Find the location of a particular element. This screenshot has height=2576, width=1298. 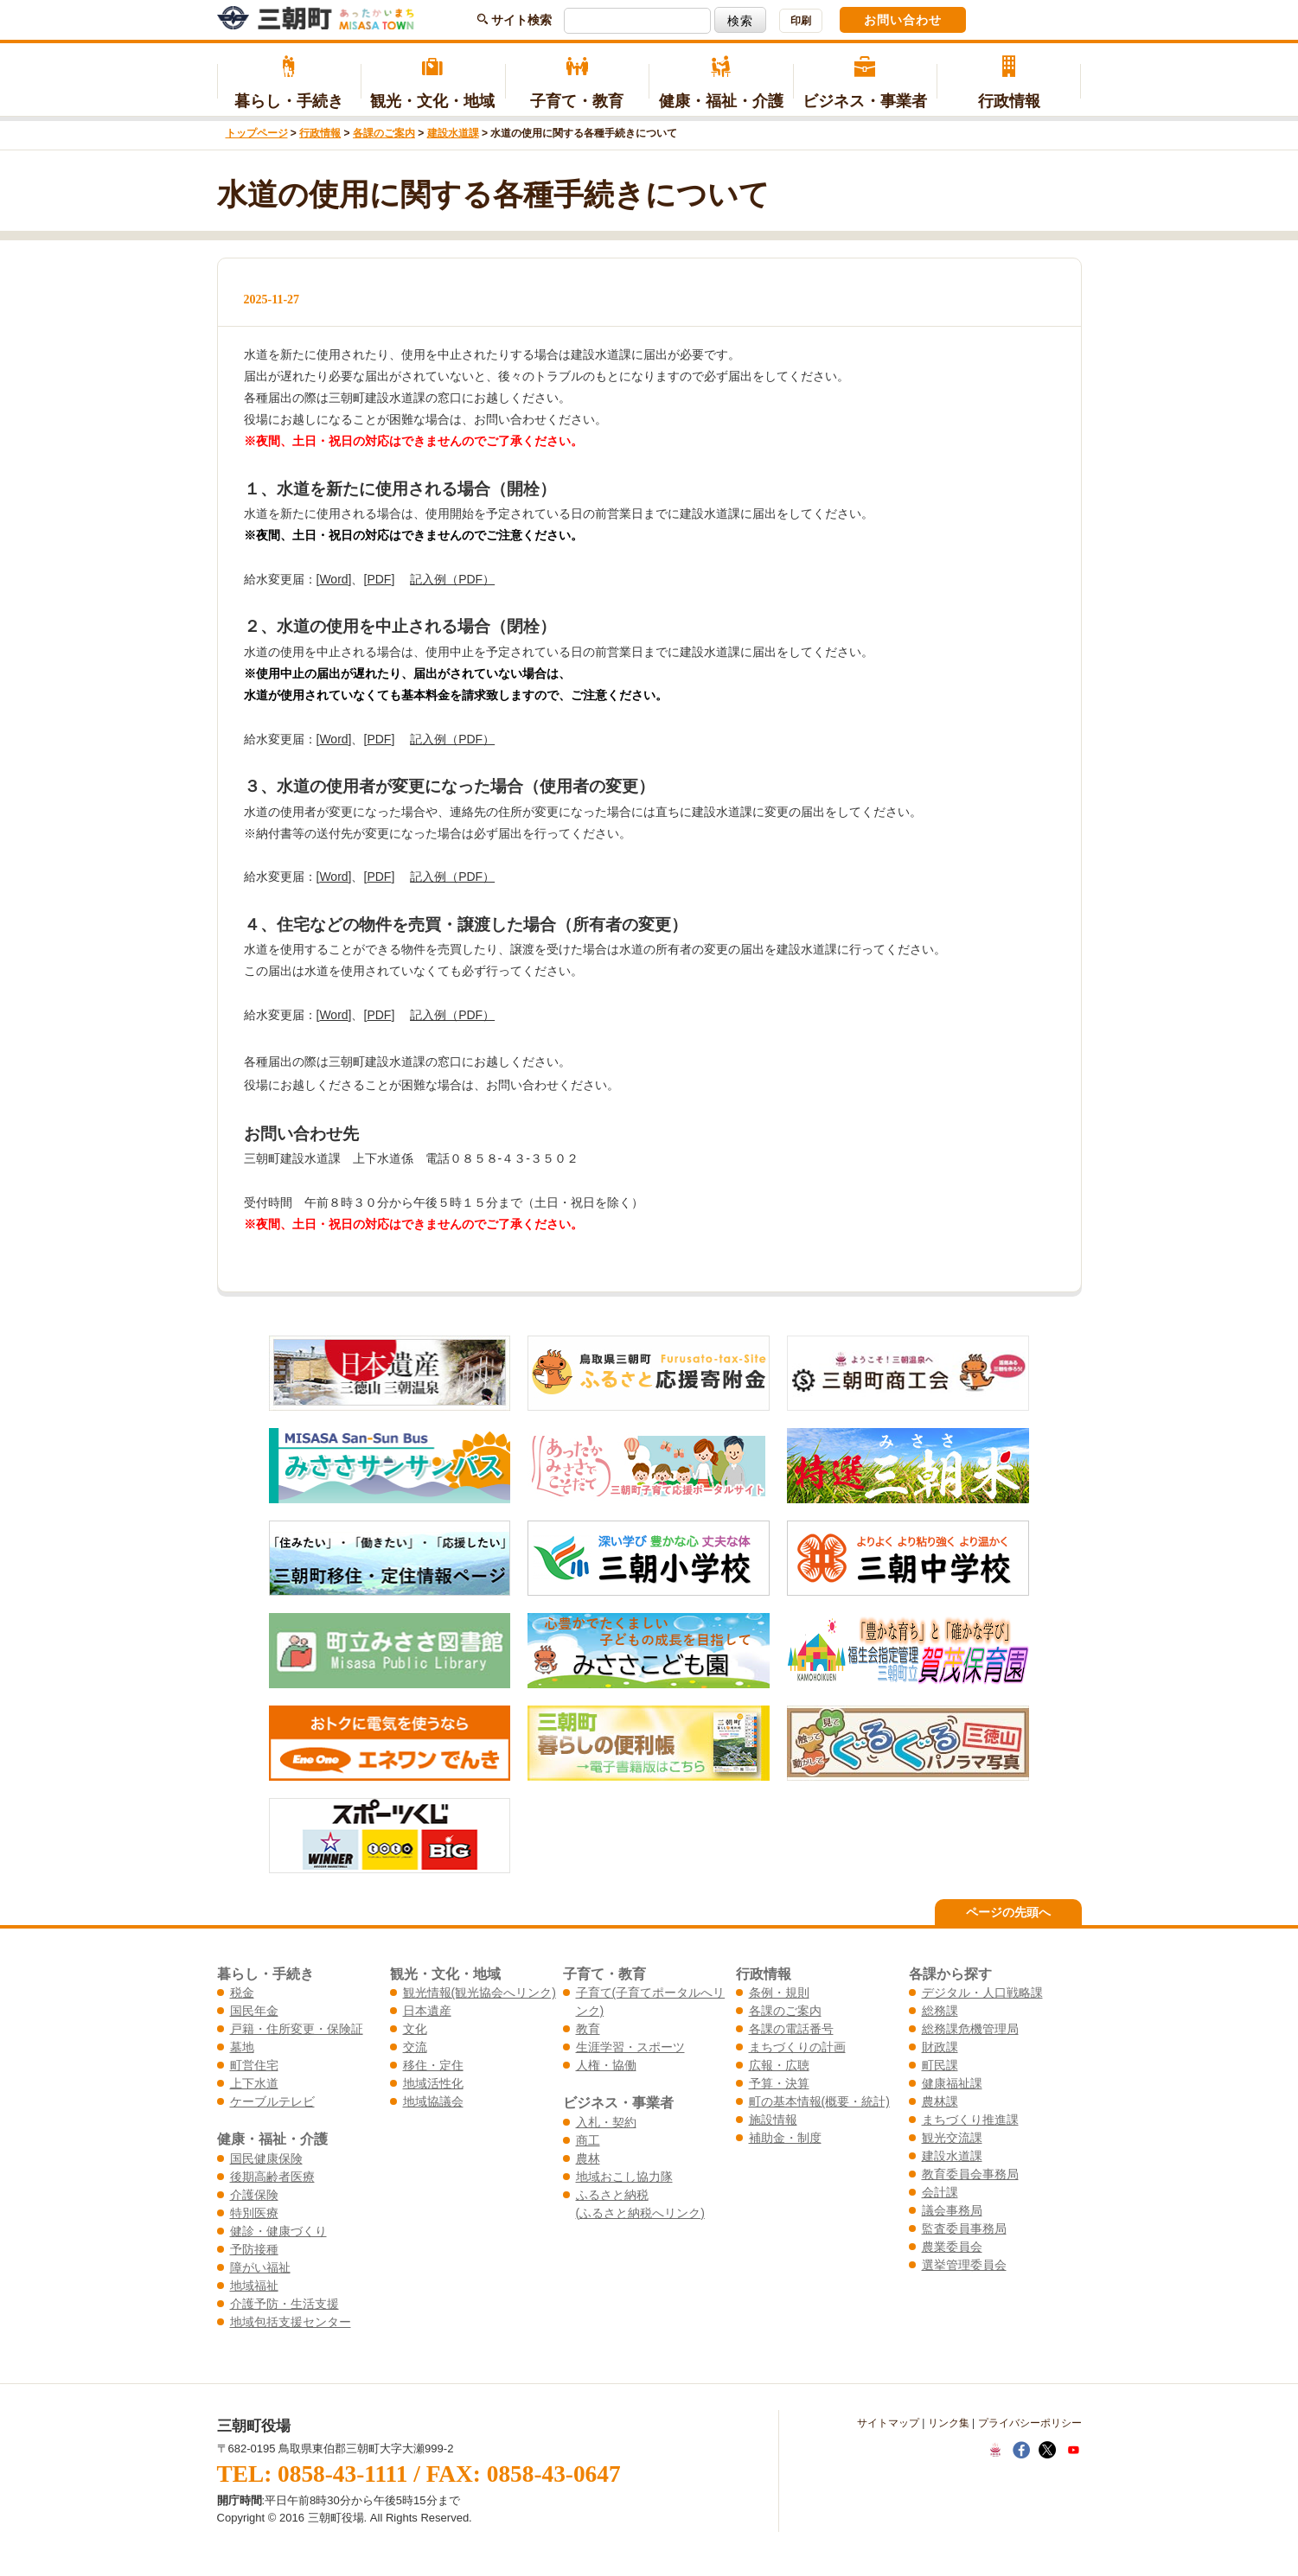

補助金・制度 is located at coordinates (785, 2138).